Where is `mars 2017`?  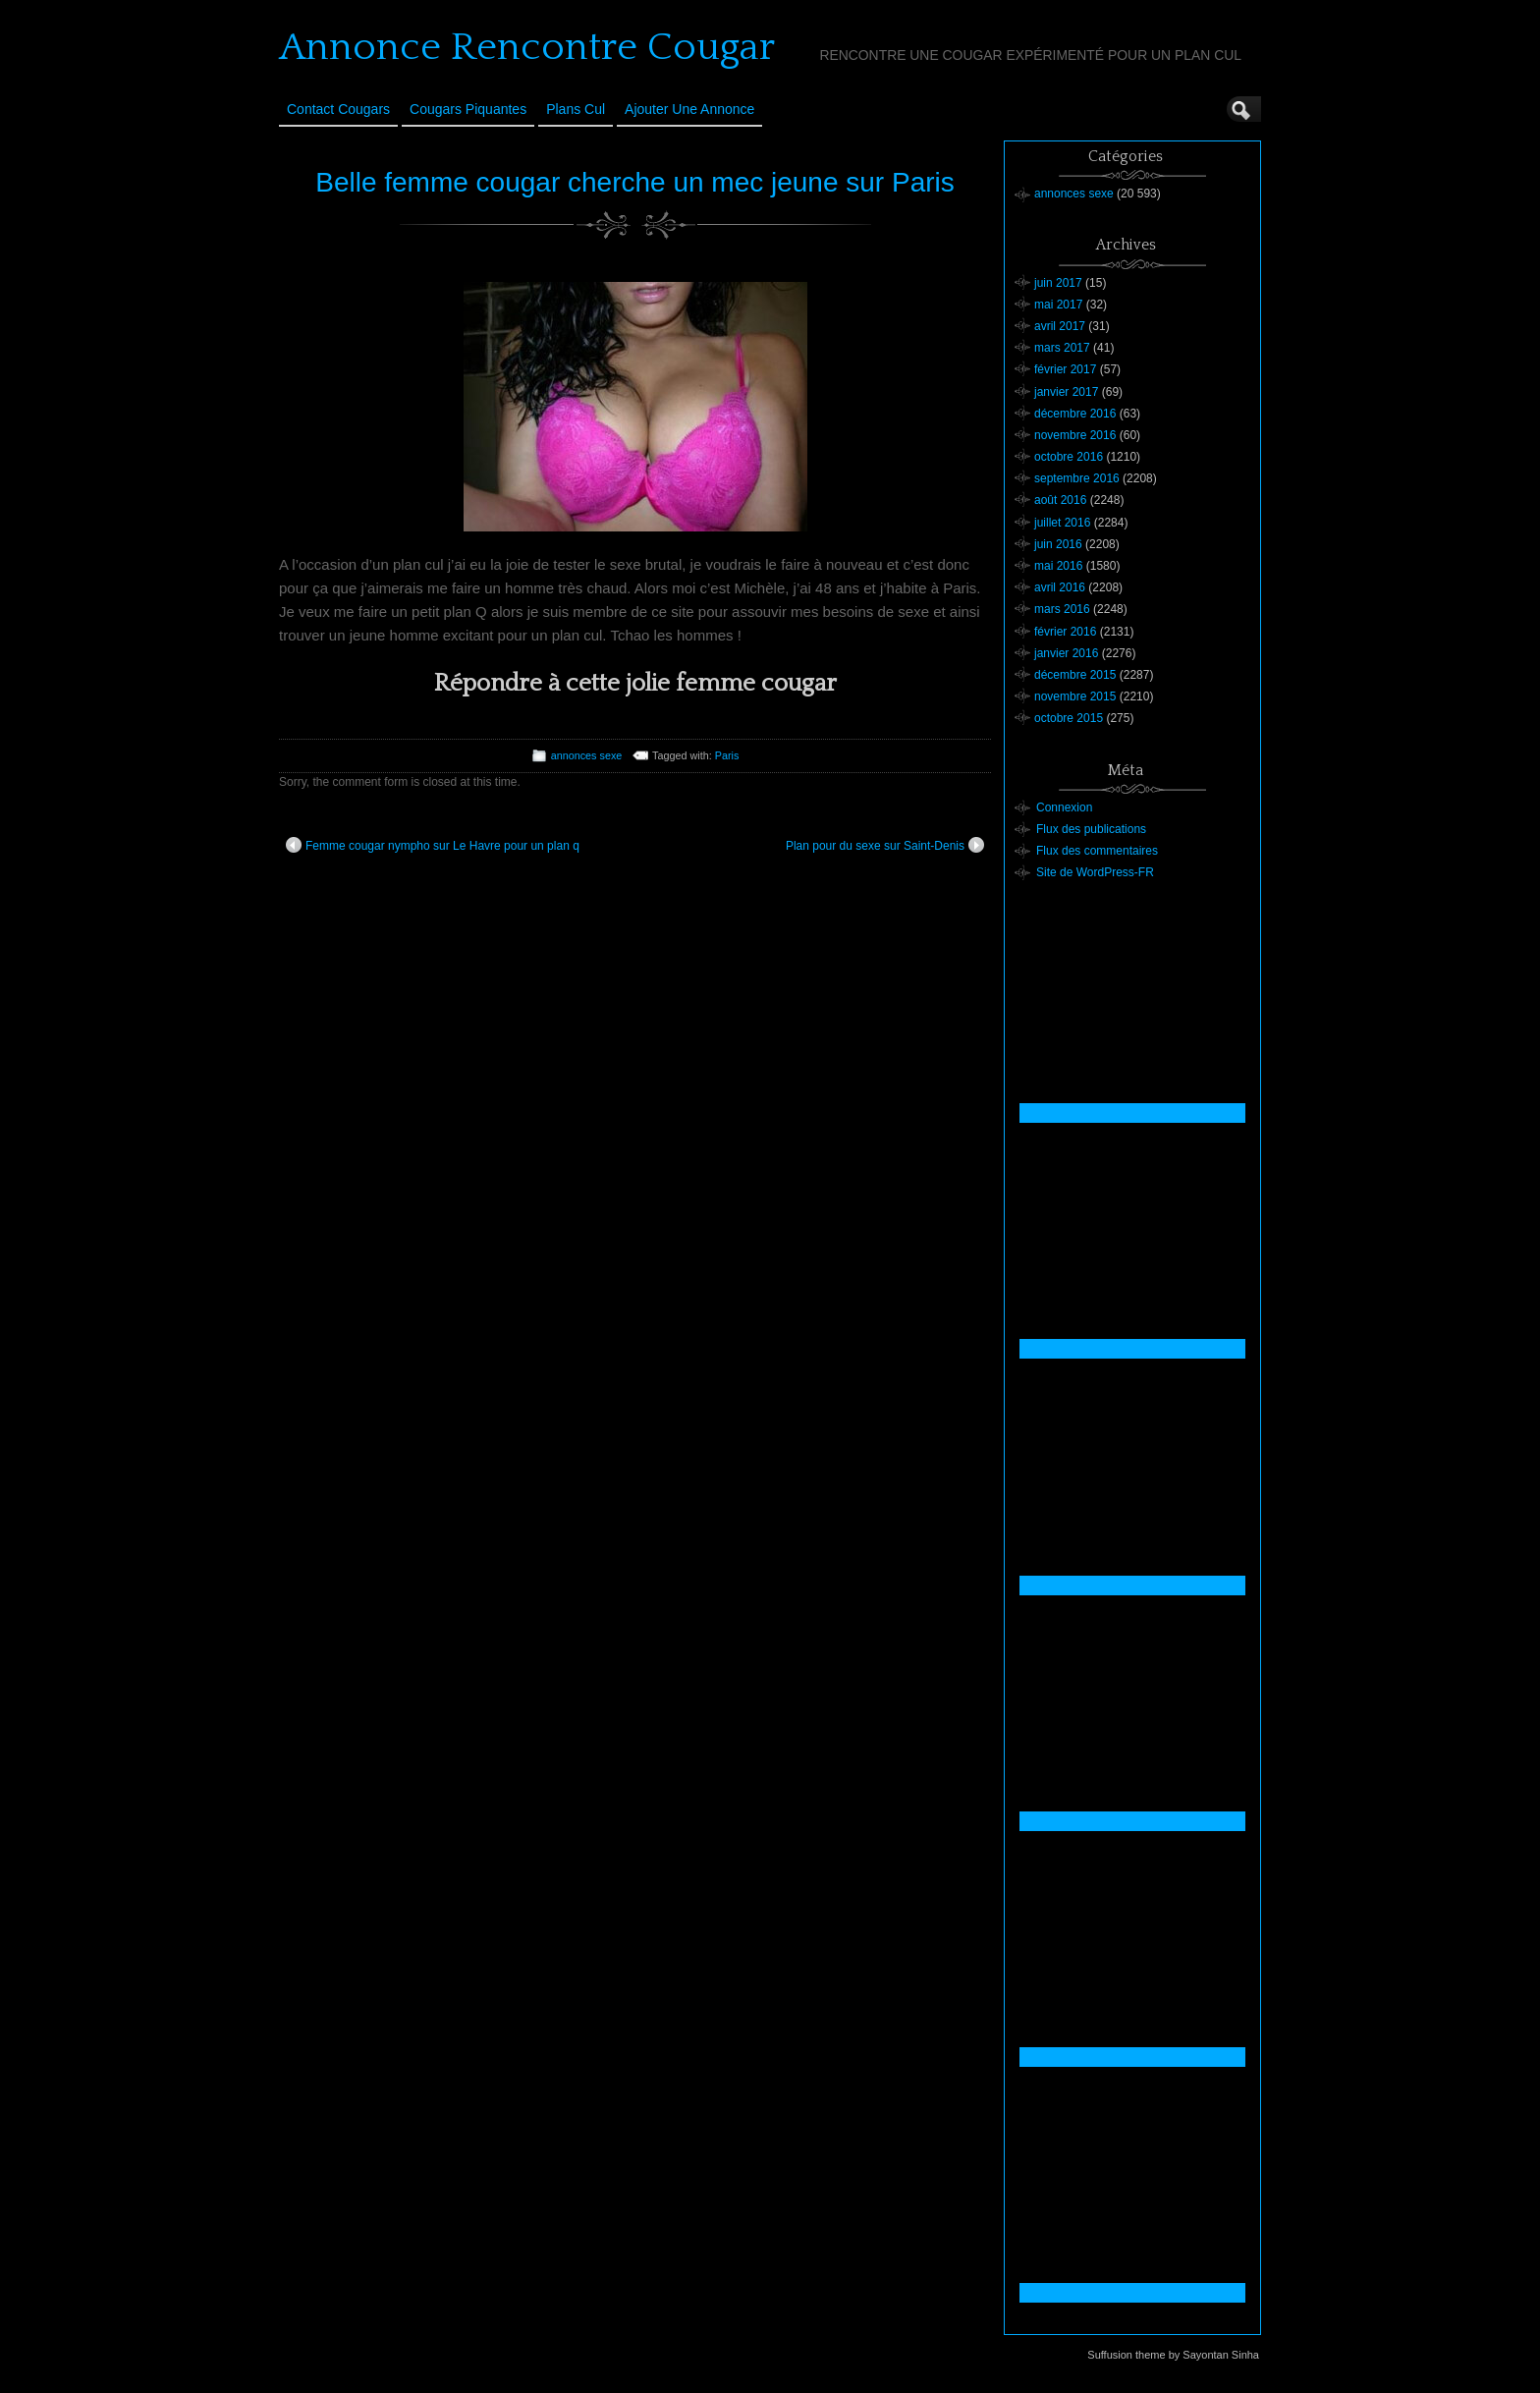 mars 2017 is located at coordinates (1062, 348).